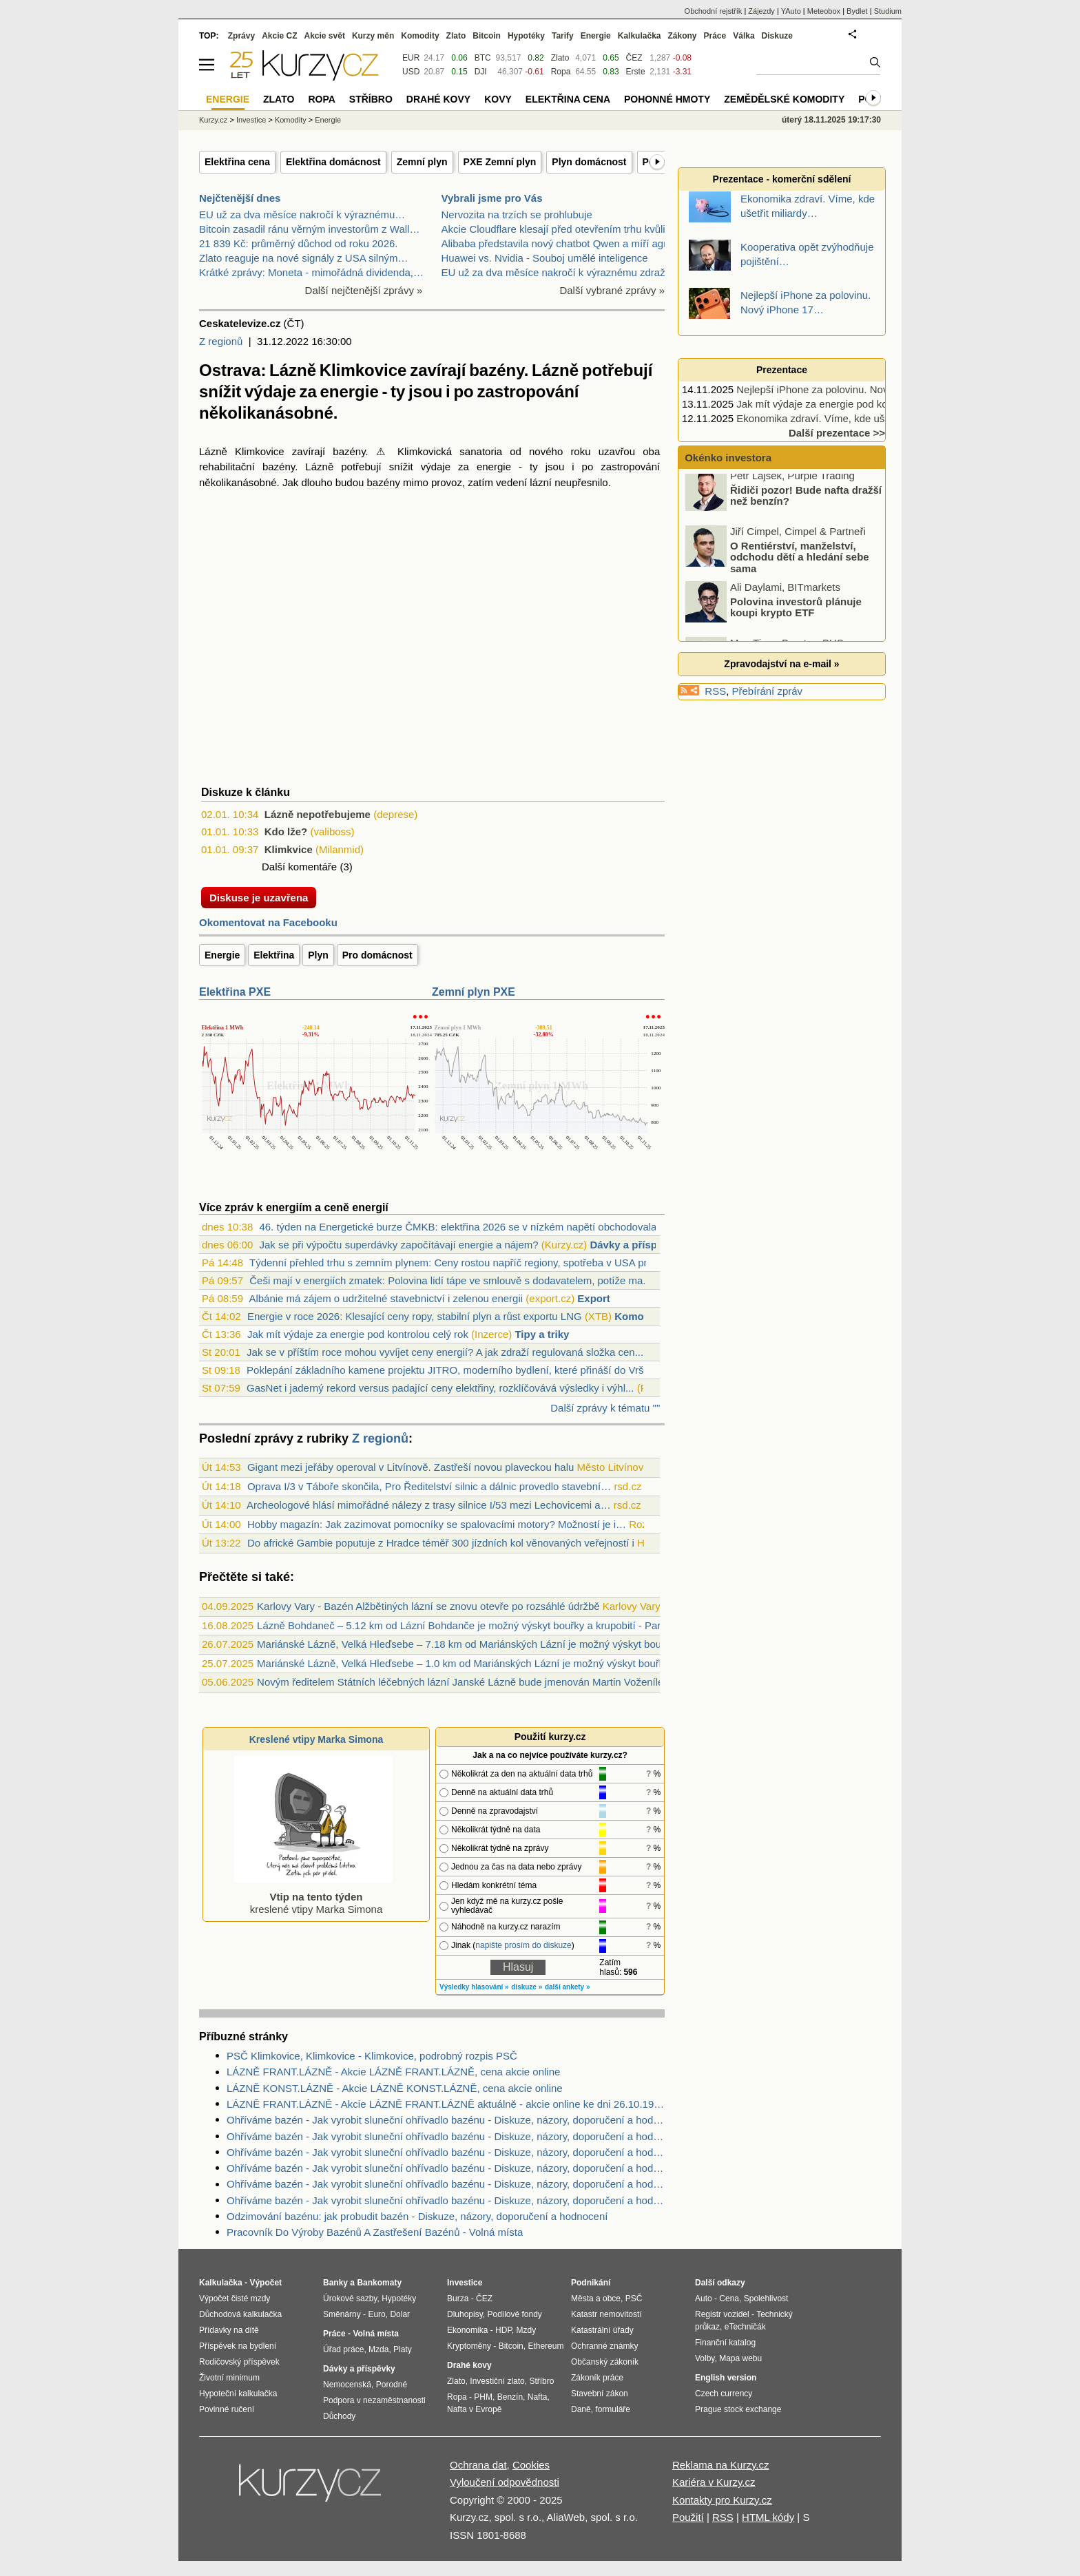  What do you see at coordinates (229, 2378) in the screenshot?
I see `Životní minimum` at bounding box center [229, 2378].